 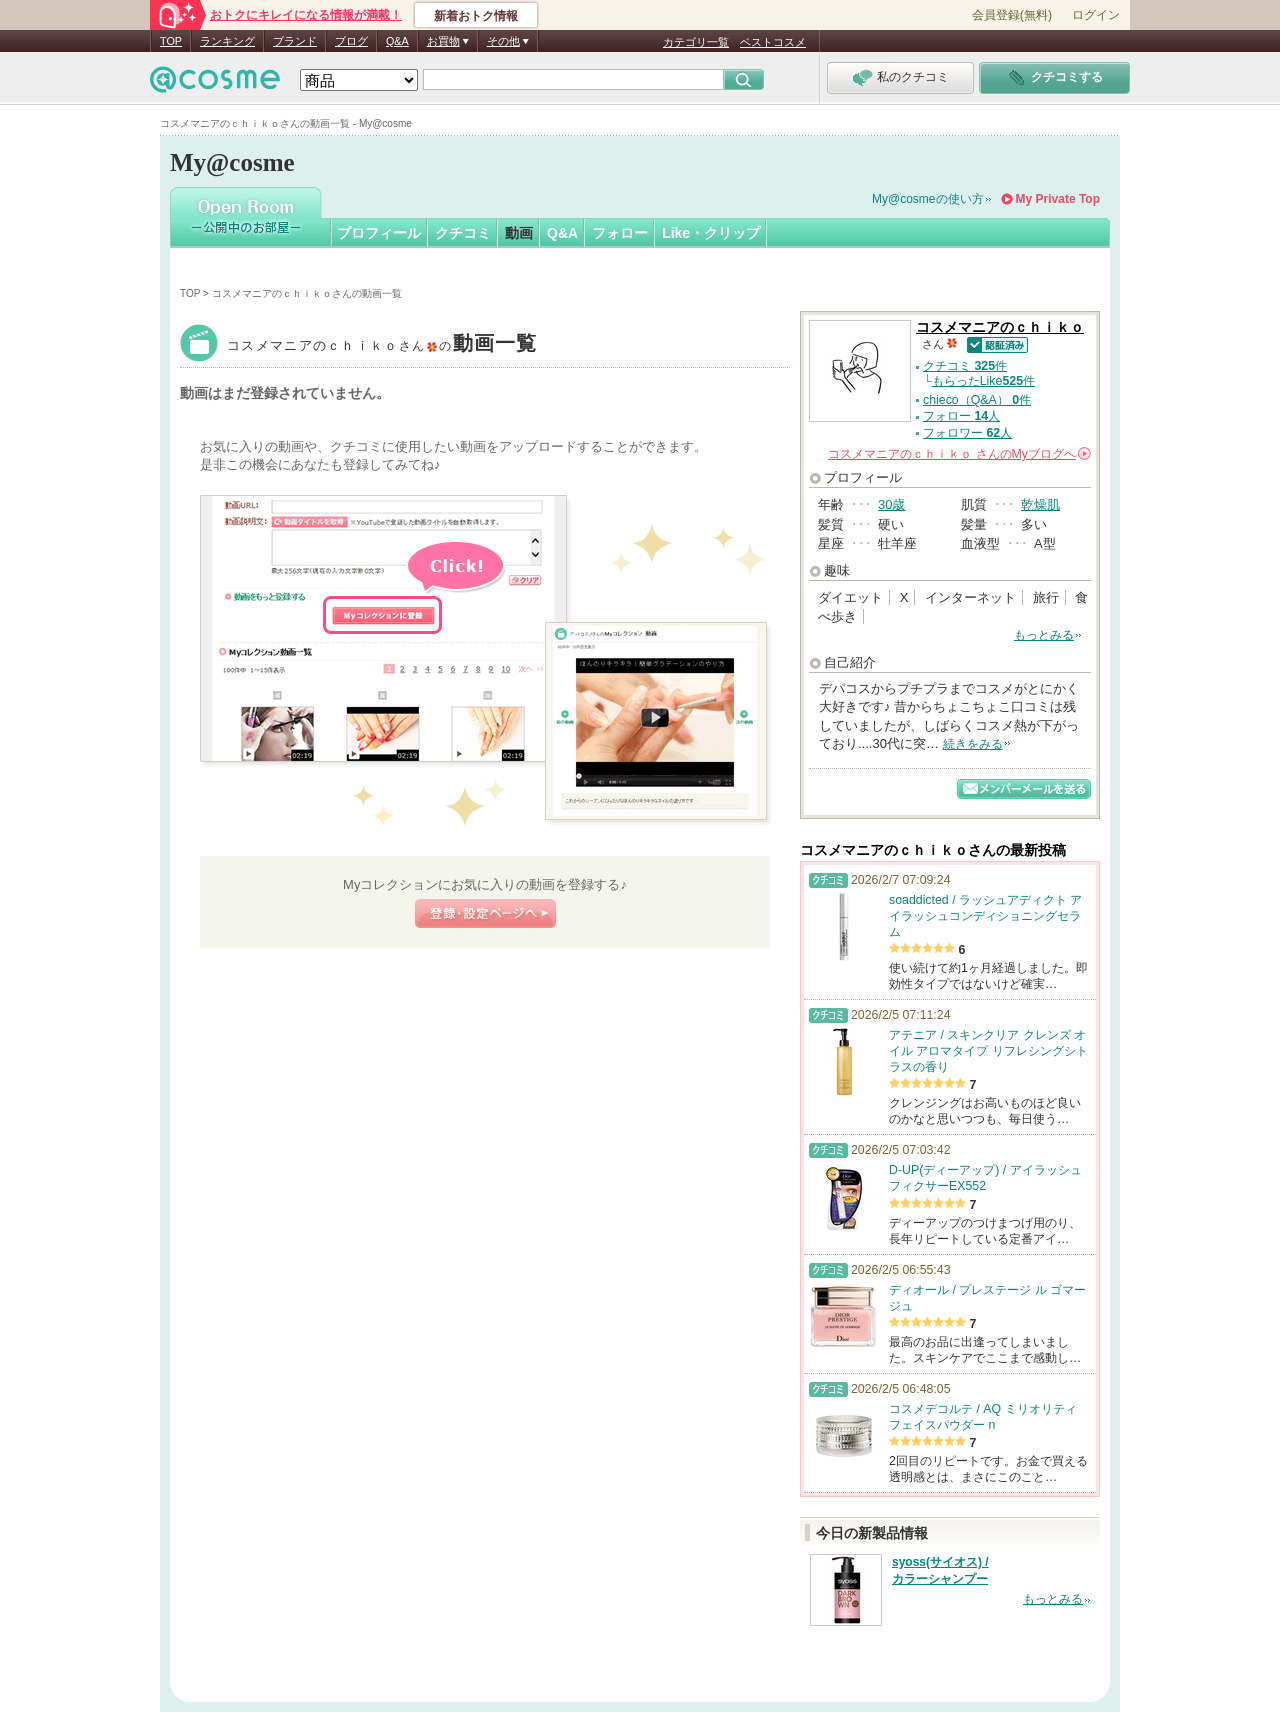 I want to click on 30歳, so click(x=891, y=504).